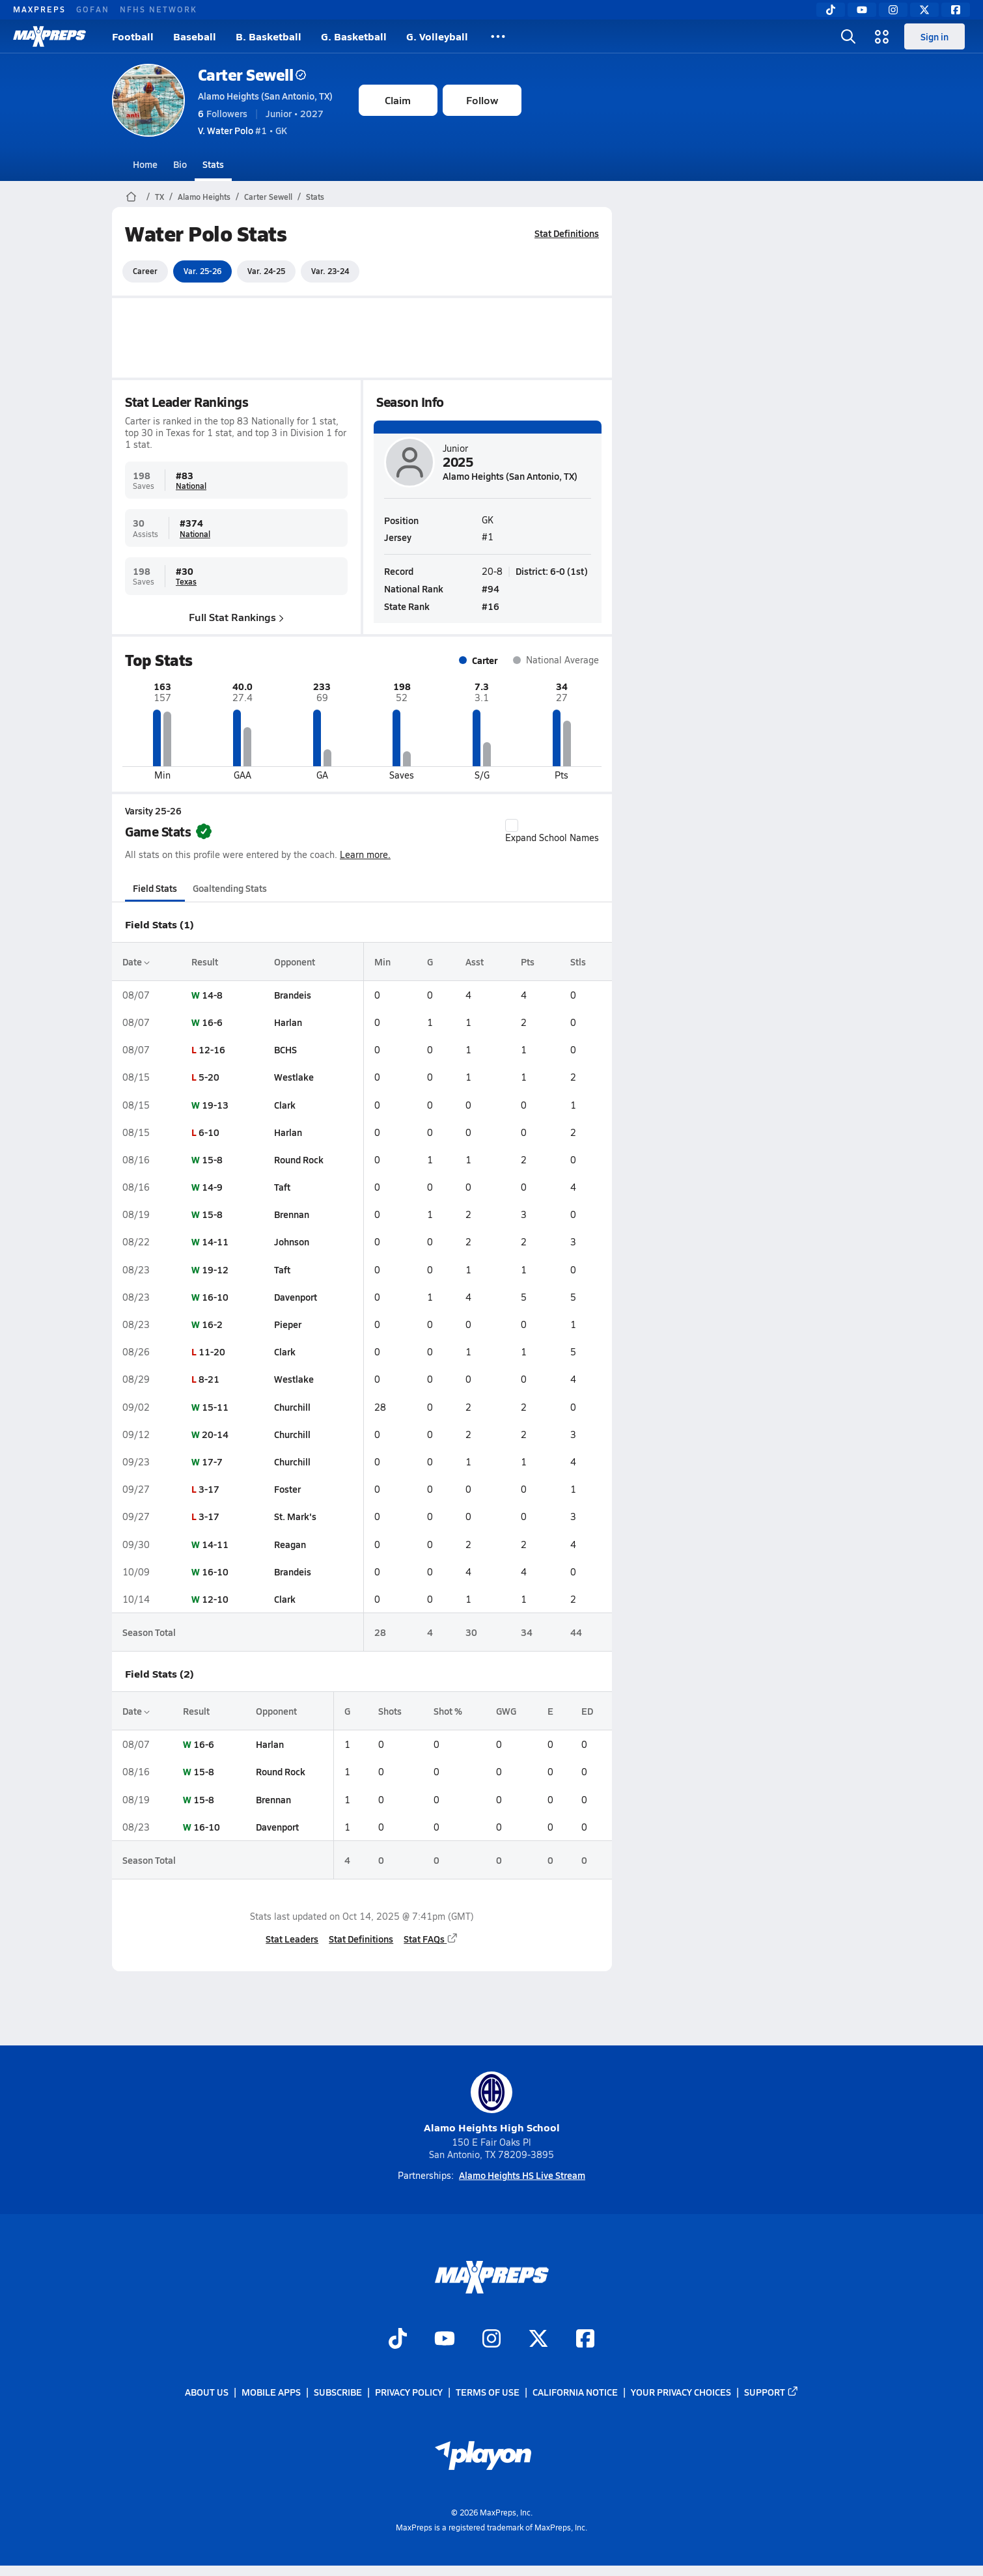  I want to click on [Open media menu], so click(882, 36).